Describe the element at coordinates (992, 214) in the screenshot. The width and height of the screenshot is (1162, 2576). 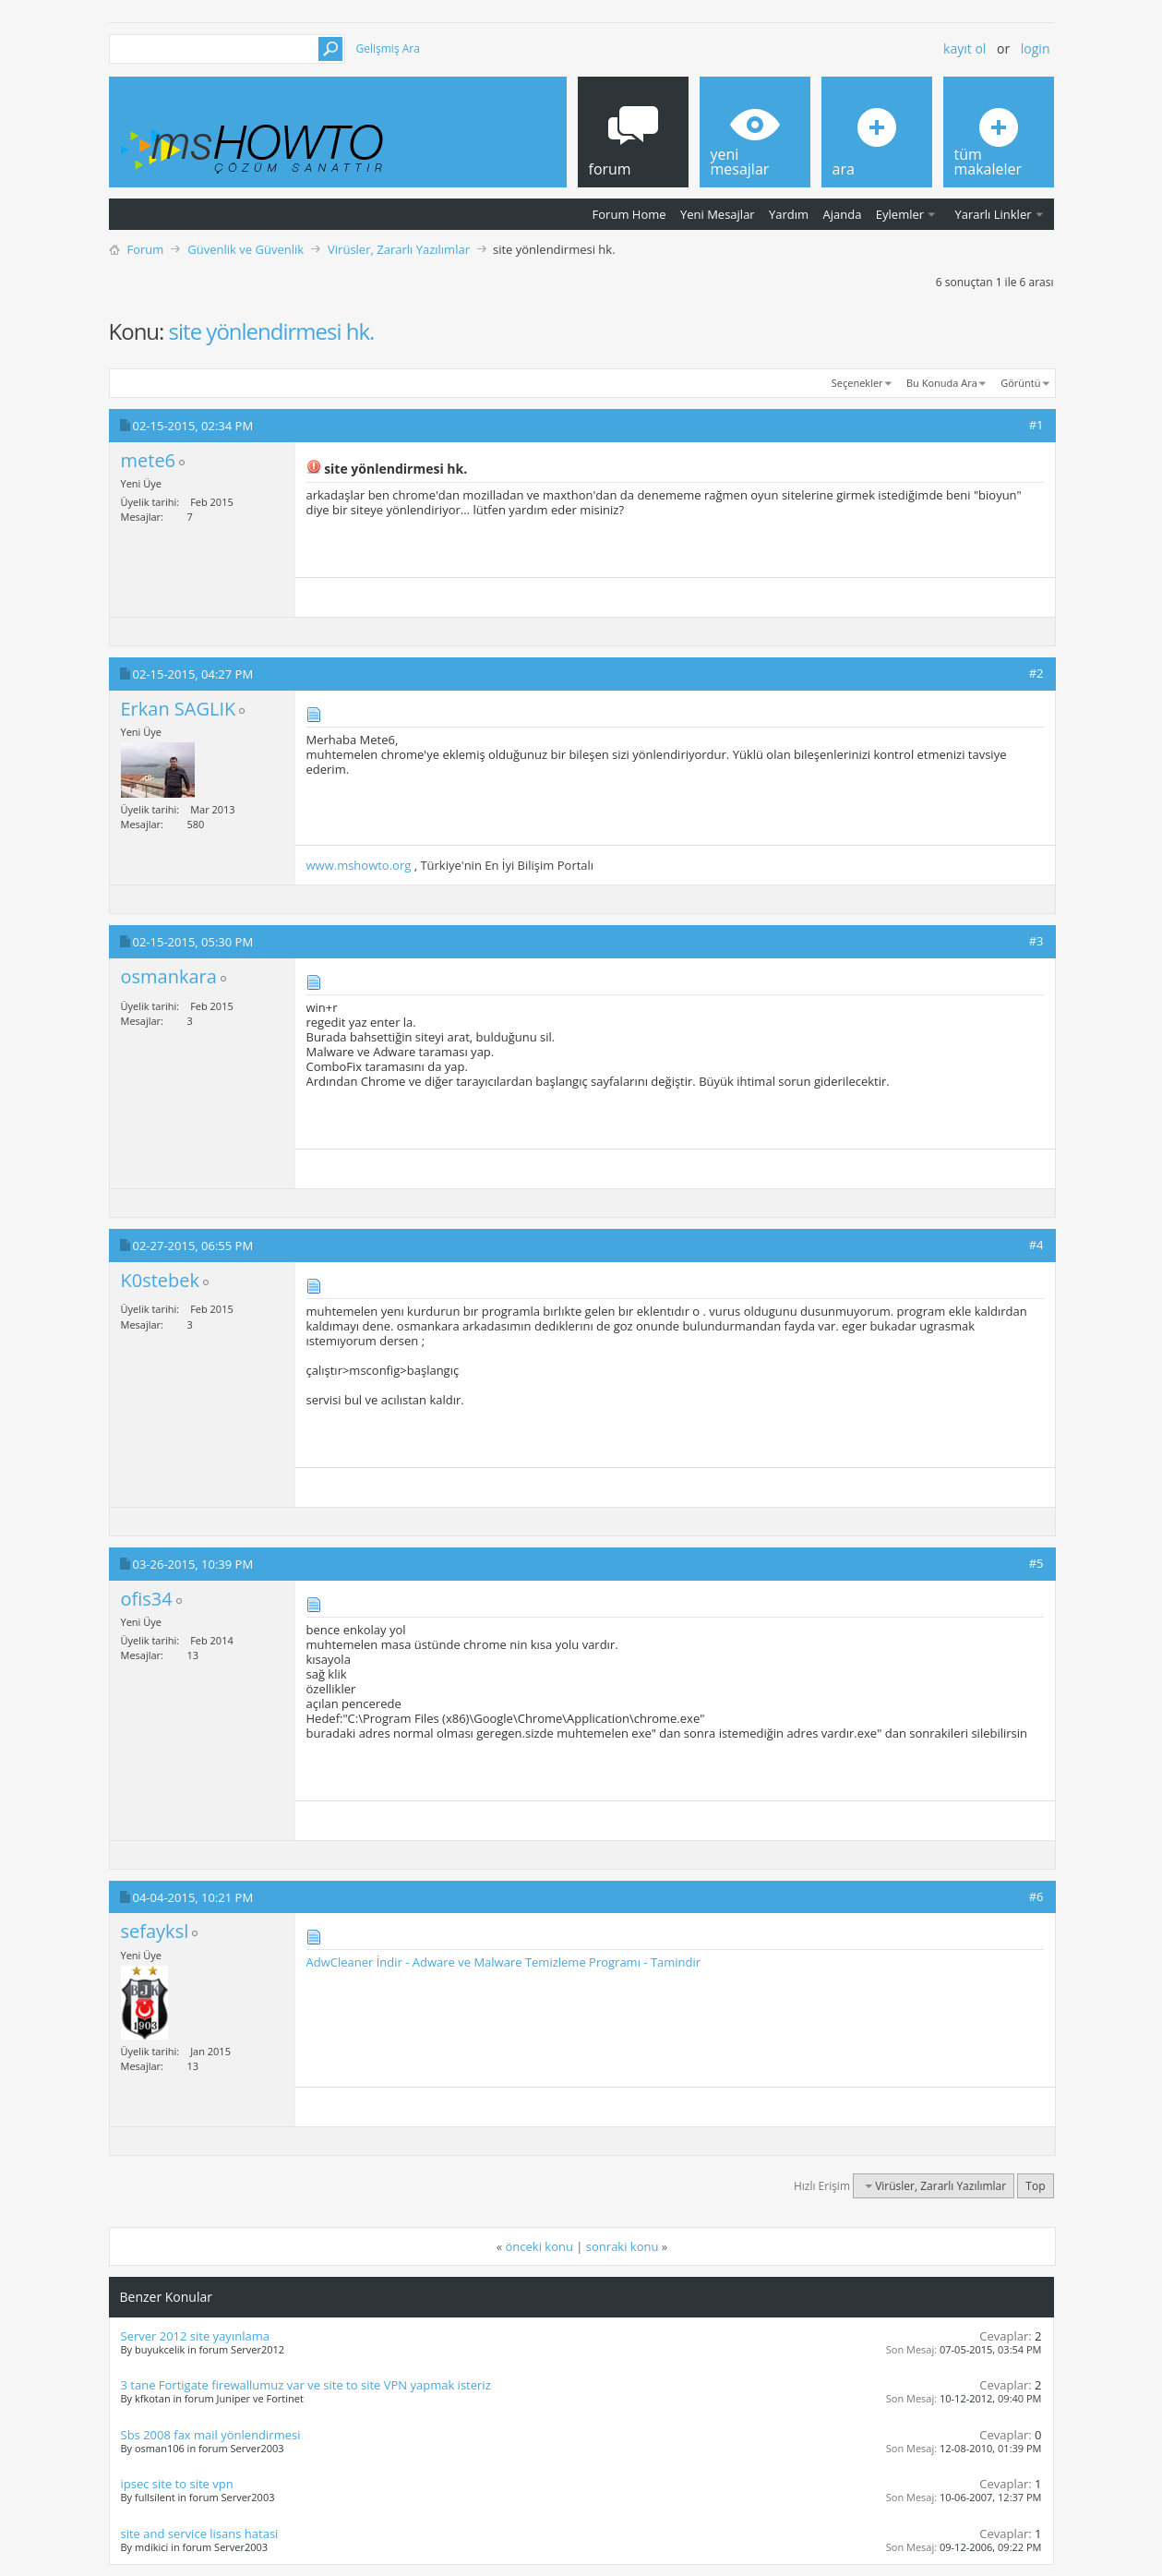
I see `Yararlı Linkler` at that location.